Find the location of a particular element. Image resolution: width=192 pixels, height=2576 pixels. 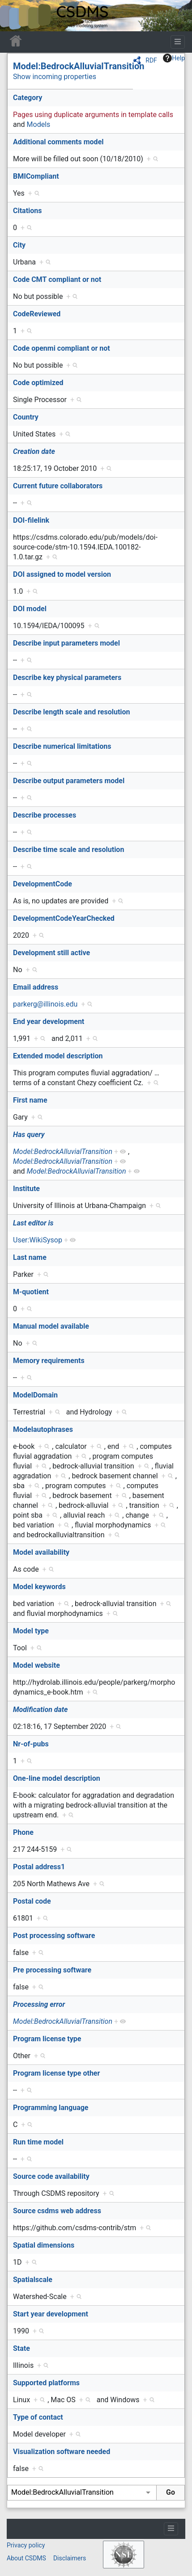

Last editor is is located at coordinates (33, 1223).